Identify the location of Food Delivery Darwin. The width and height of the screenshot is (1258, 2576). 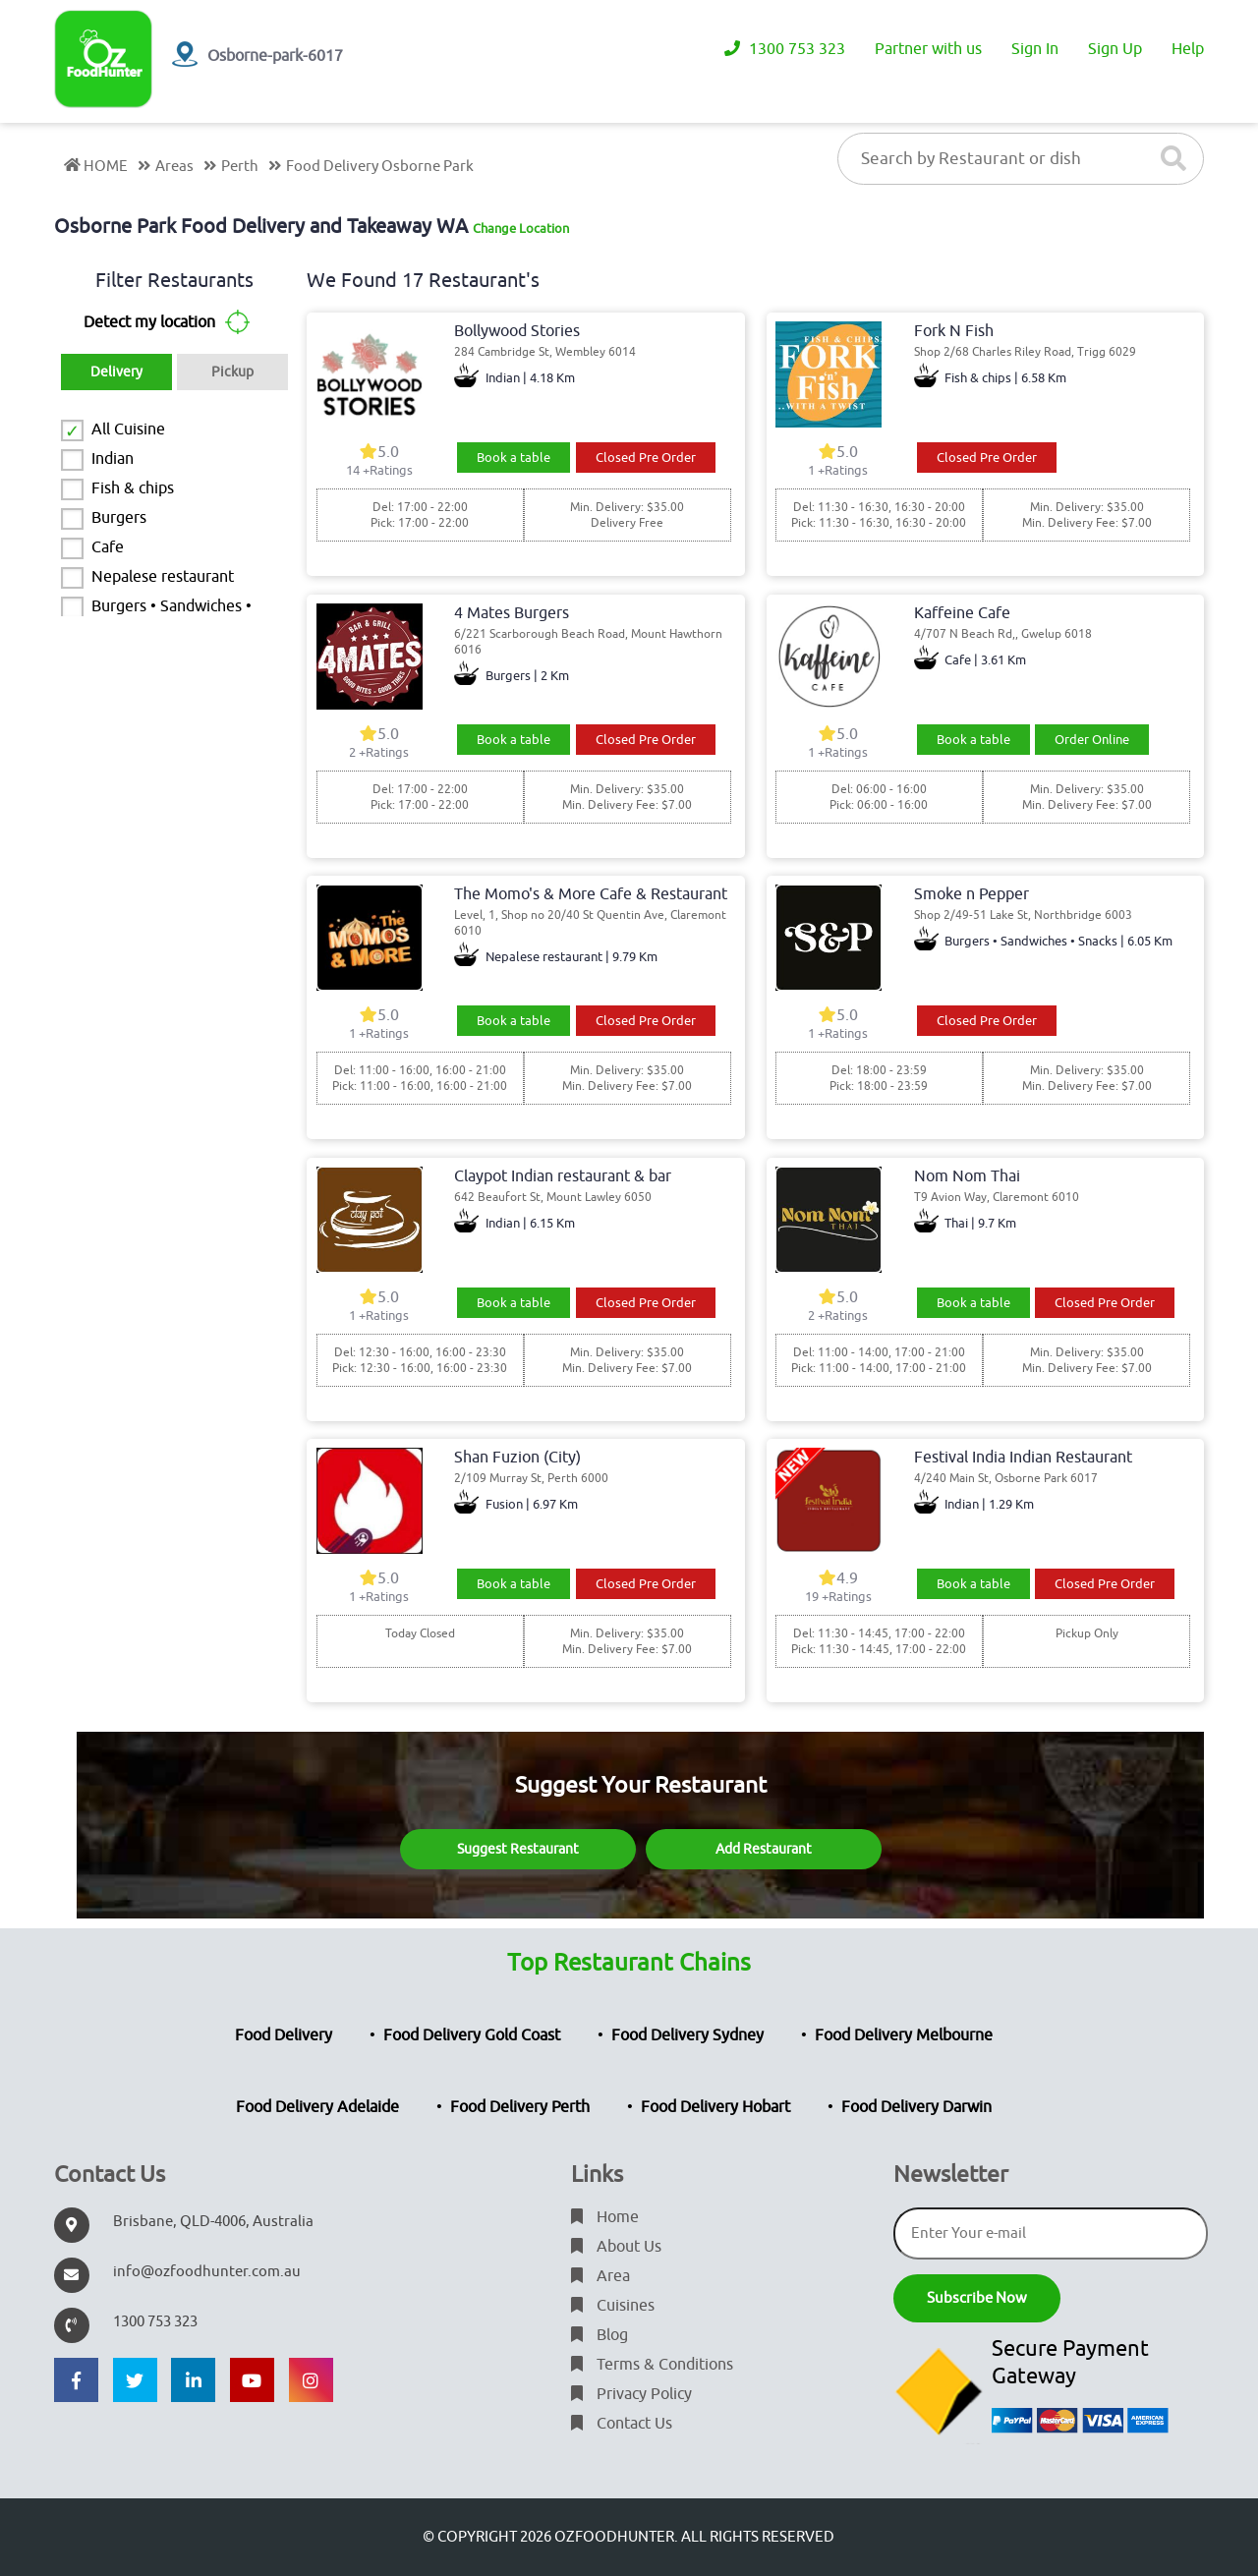
(916, 2107).